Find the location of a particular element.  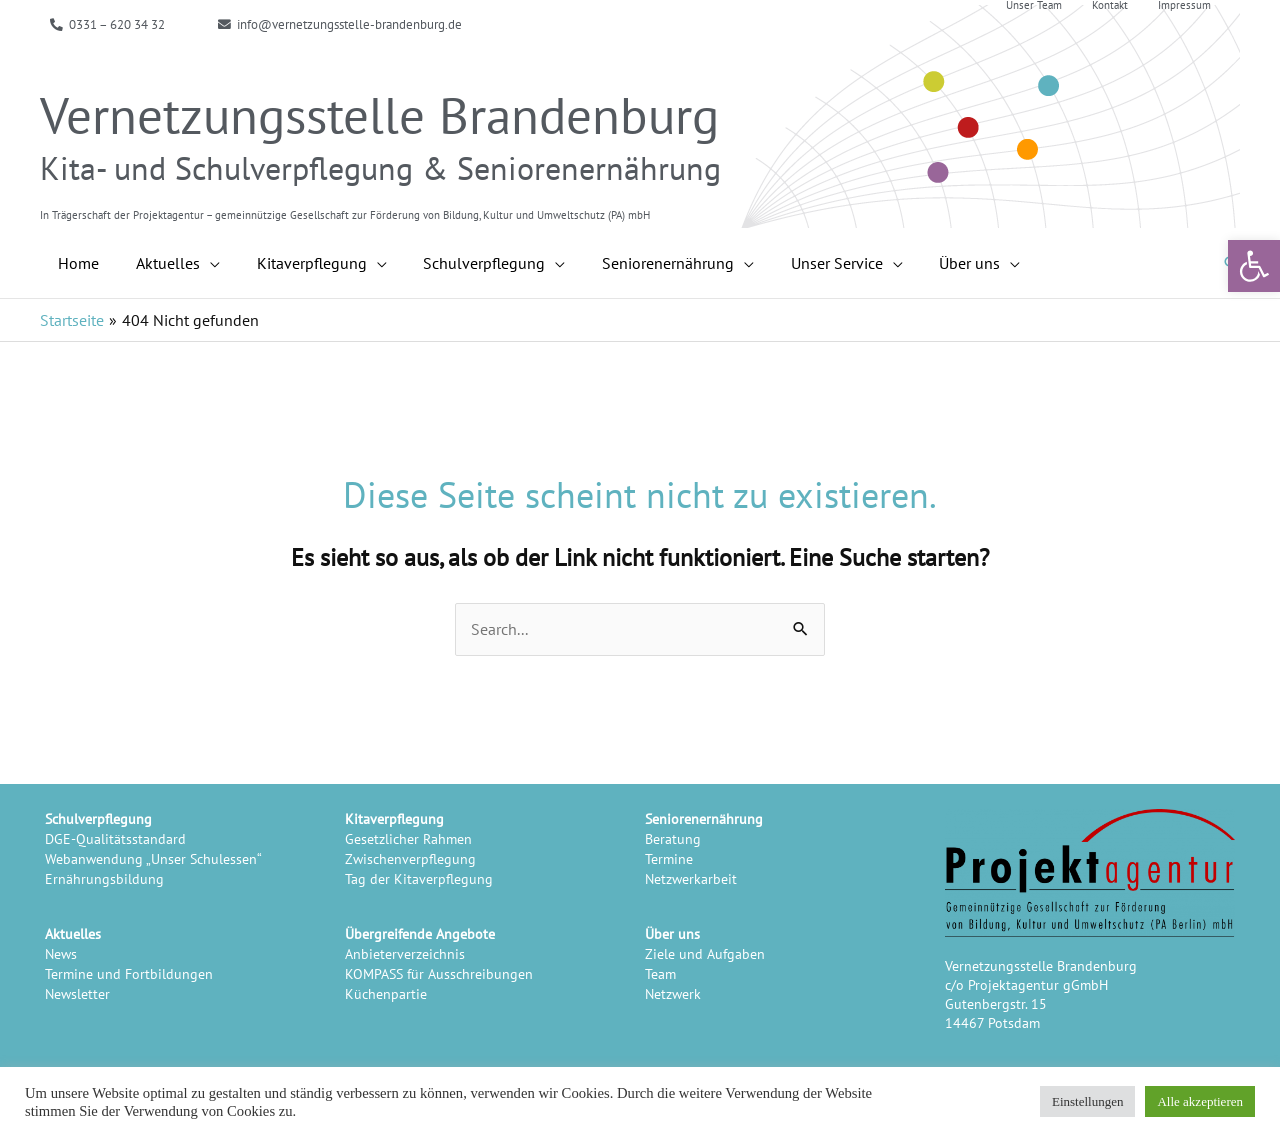

Netzwerkarbeit is located at coordinates (691, 878).